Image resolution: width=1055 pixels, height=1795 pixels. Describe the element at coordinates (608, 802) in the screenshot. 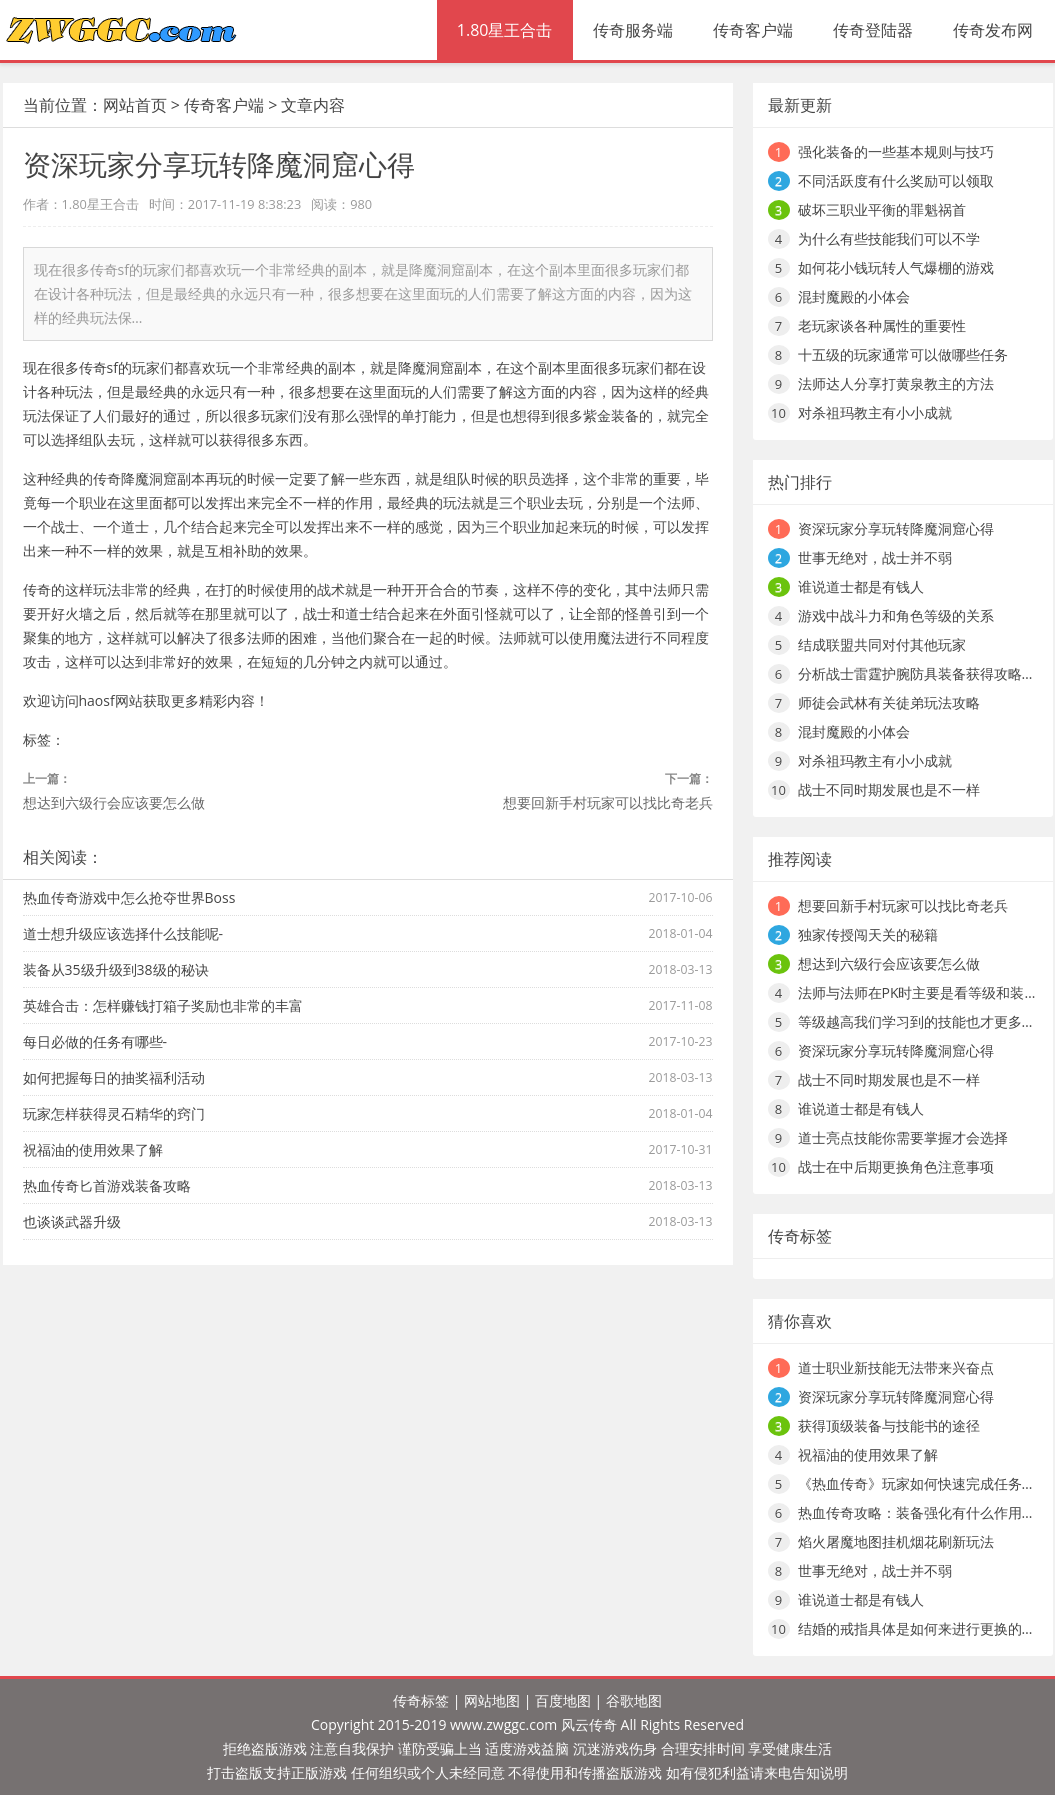

I see `想要回新手村玩家可以找比奇老兵` at that location.